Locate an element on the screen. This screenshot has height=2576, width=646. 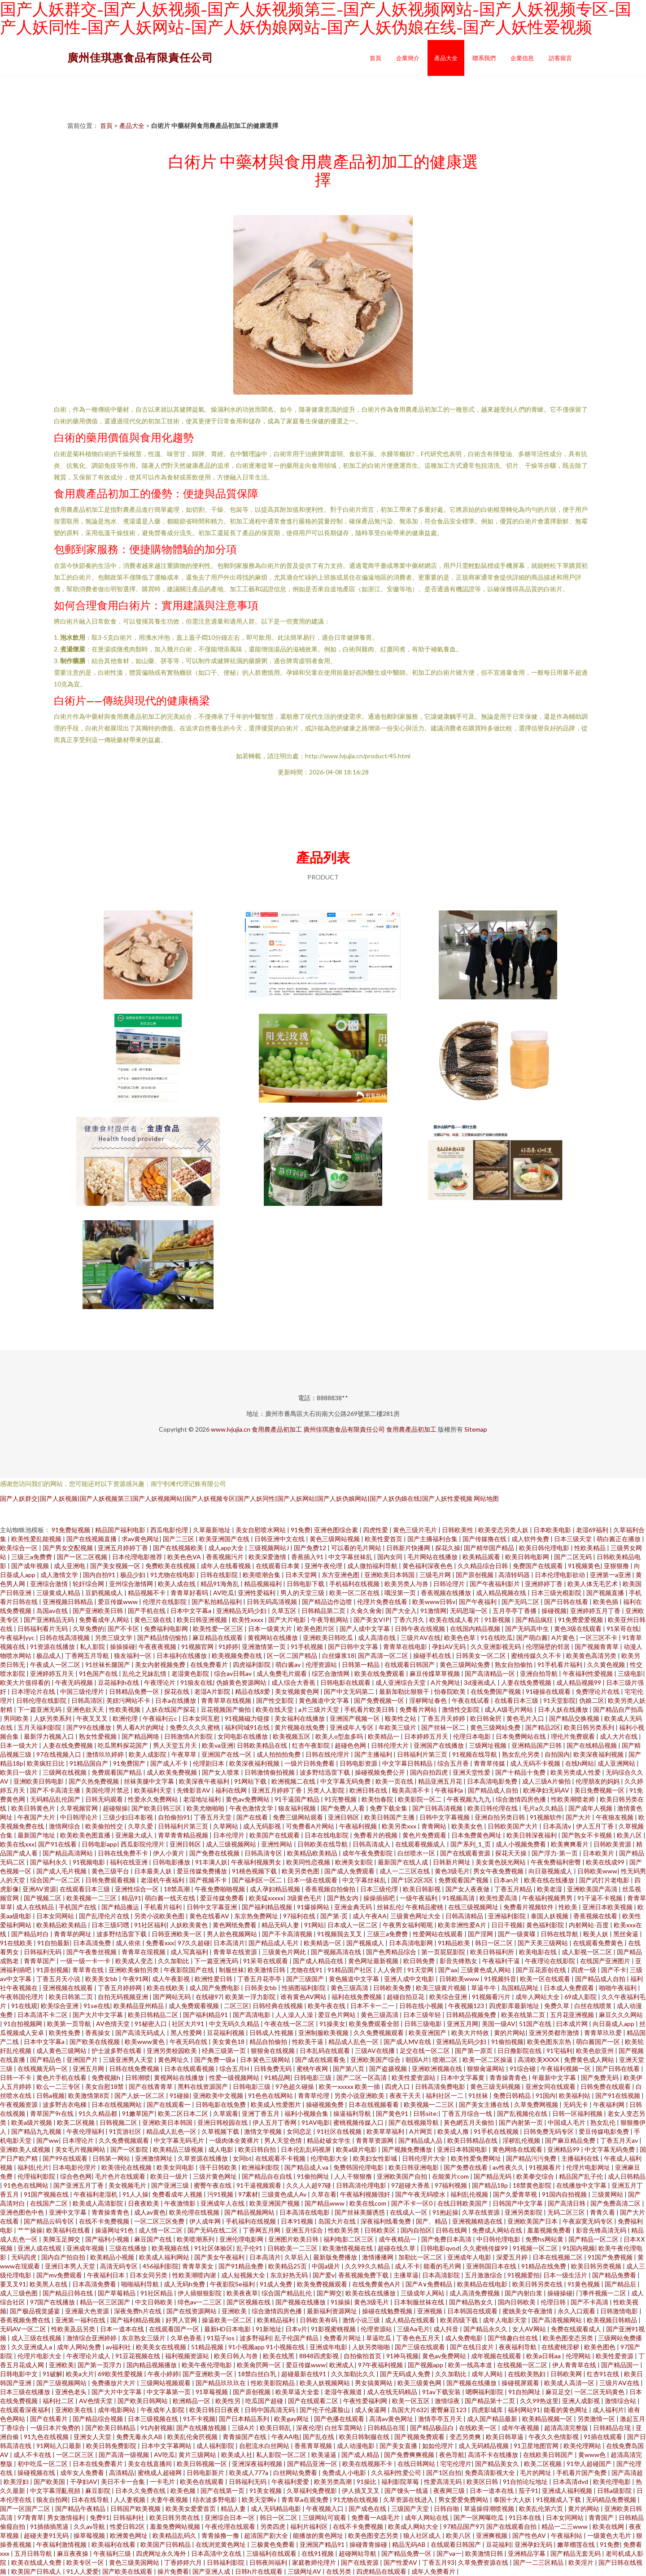
绯色av一二三区 is located at coordinates (200, 2302).